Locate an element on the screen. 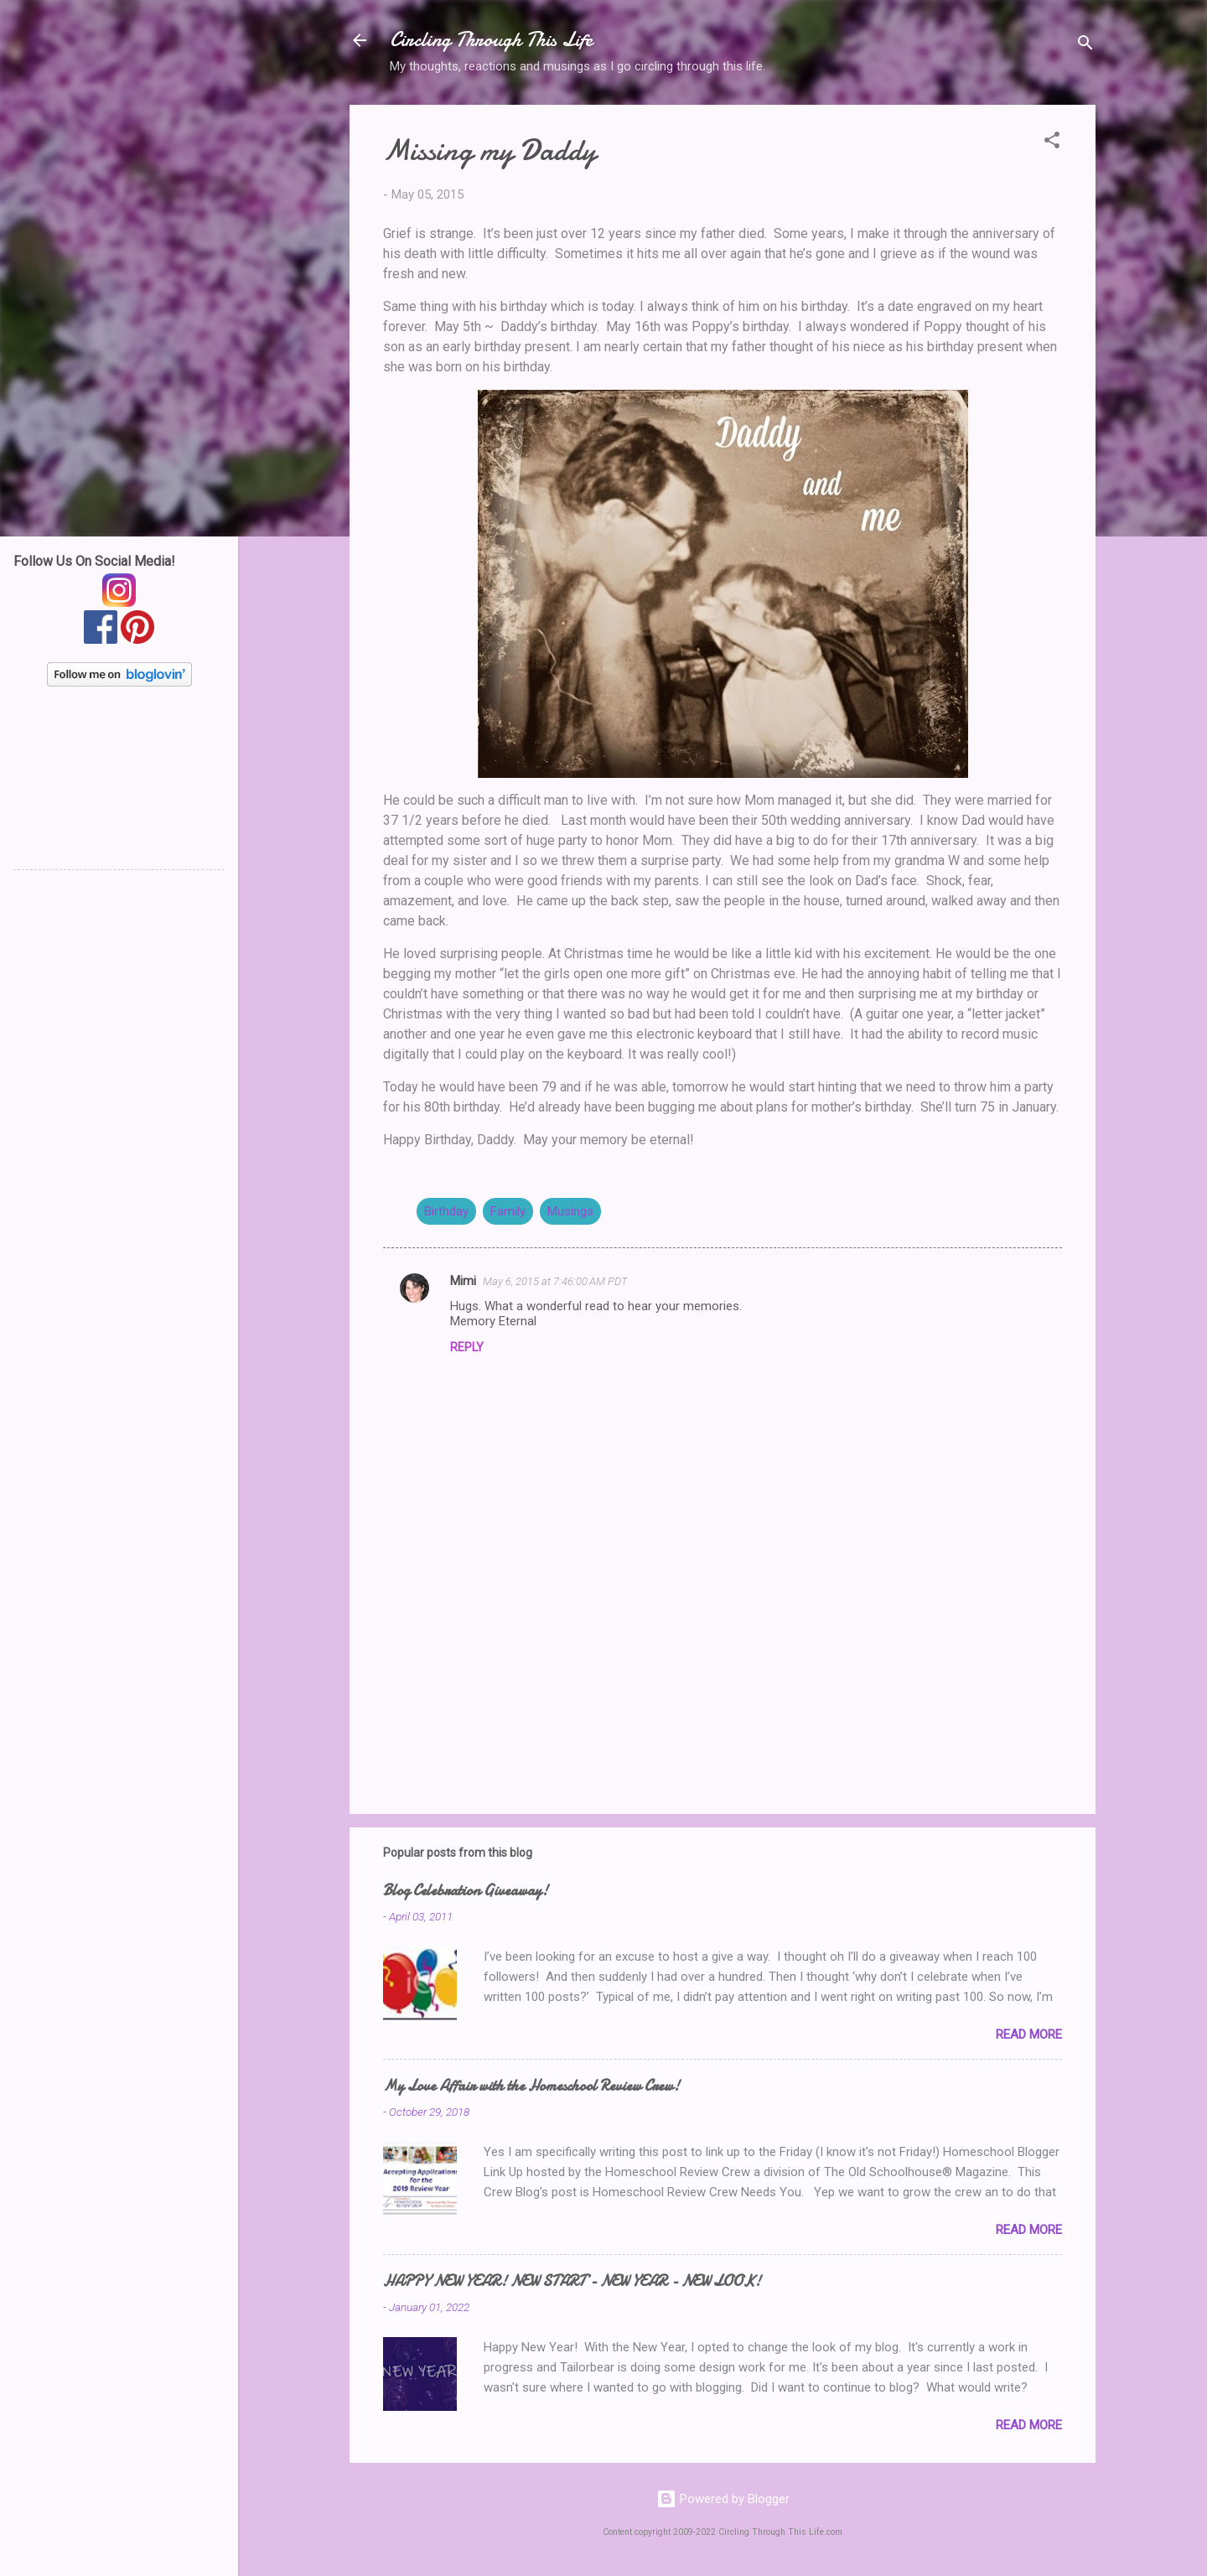 The image size is (1207, 2576). Mimi is located at coordinates (463, 1280).